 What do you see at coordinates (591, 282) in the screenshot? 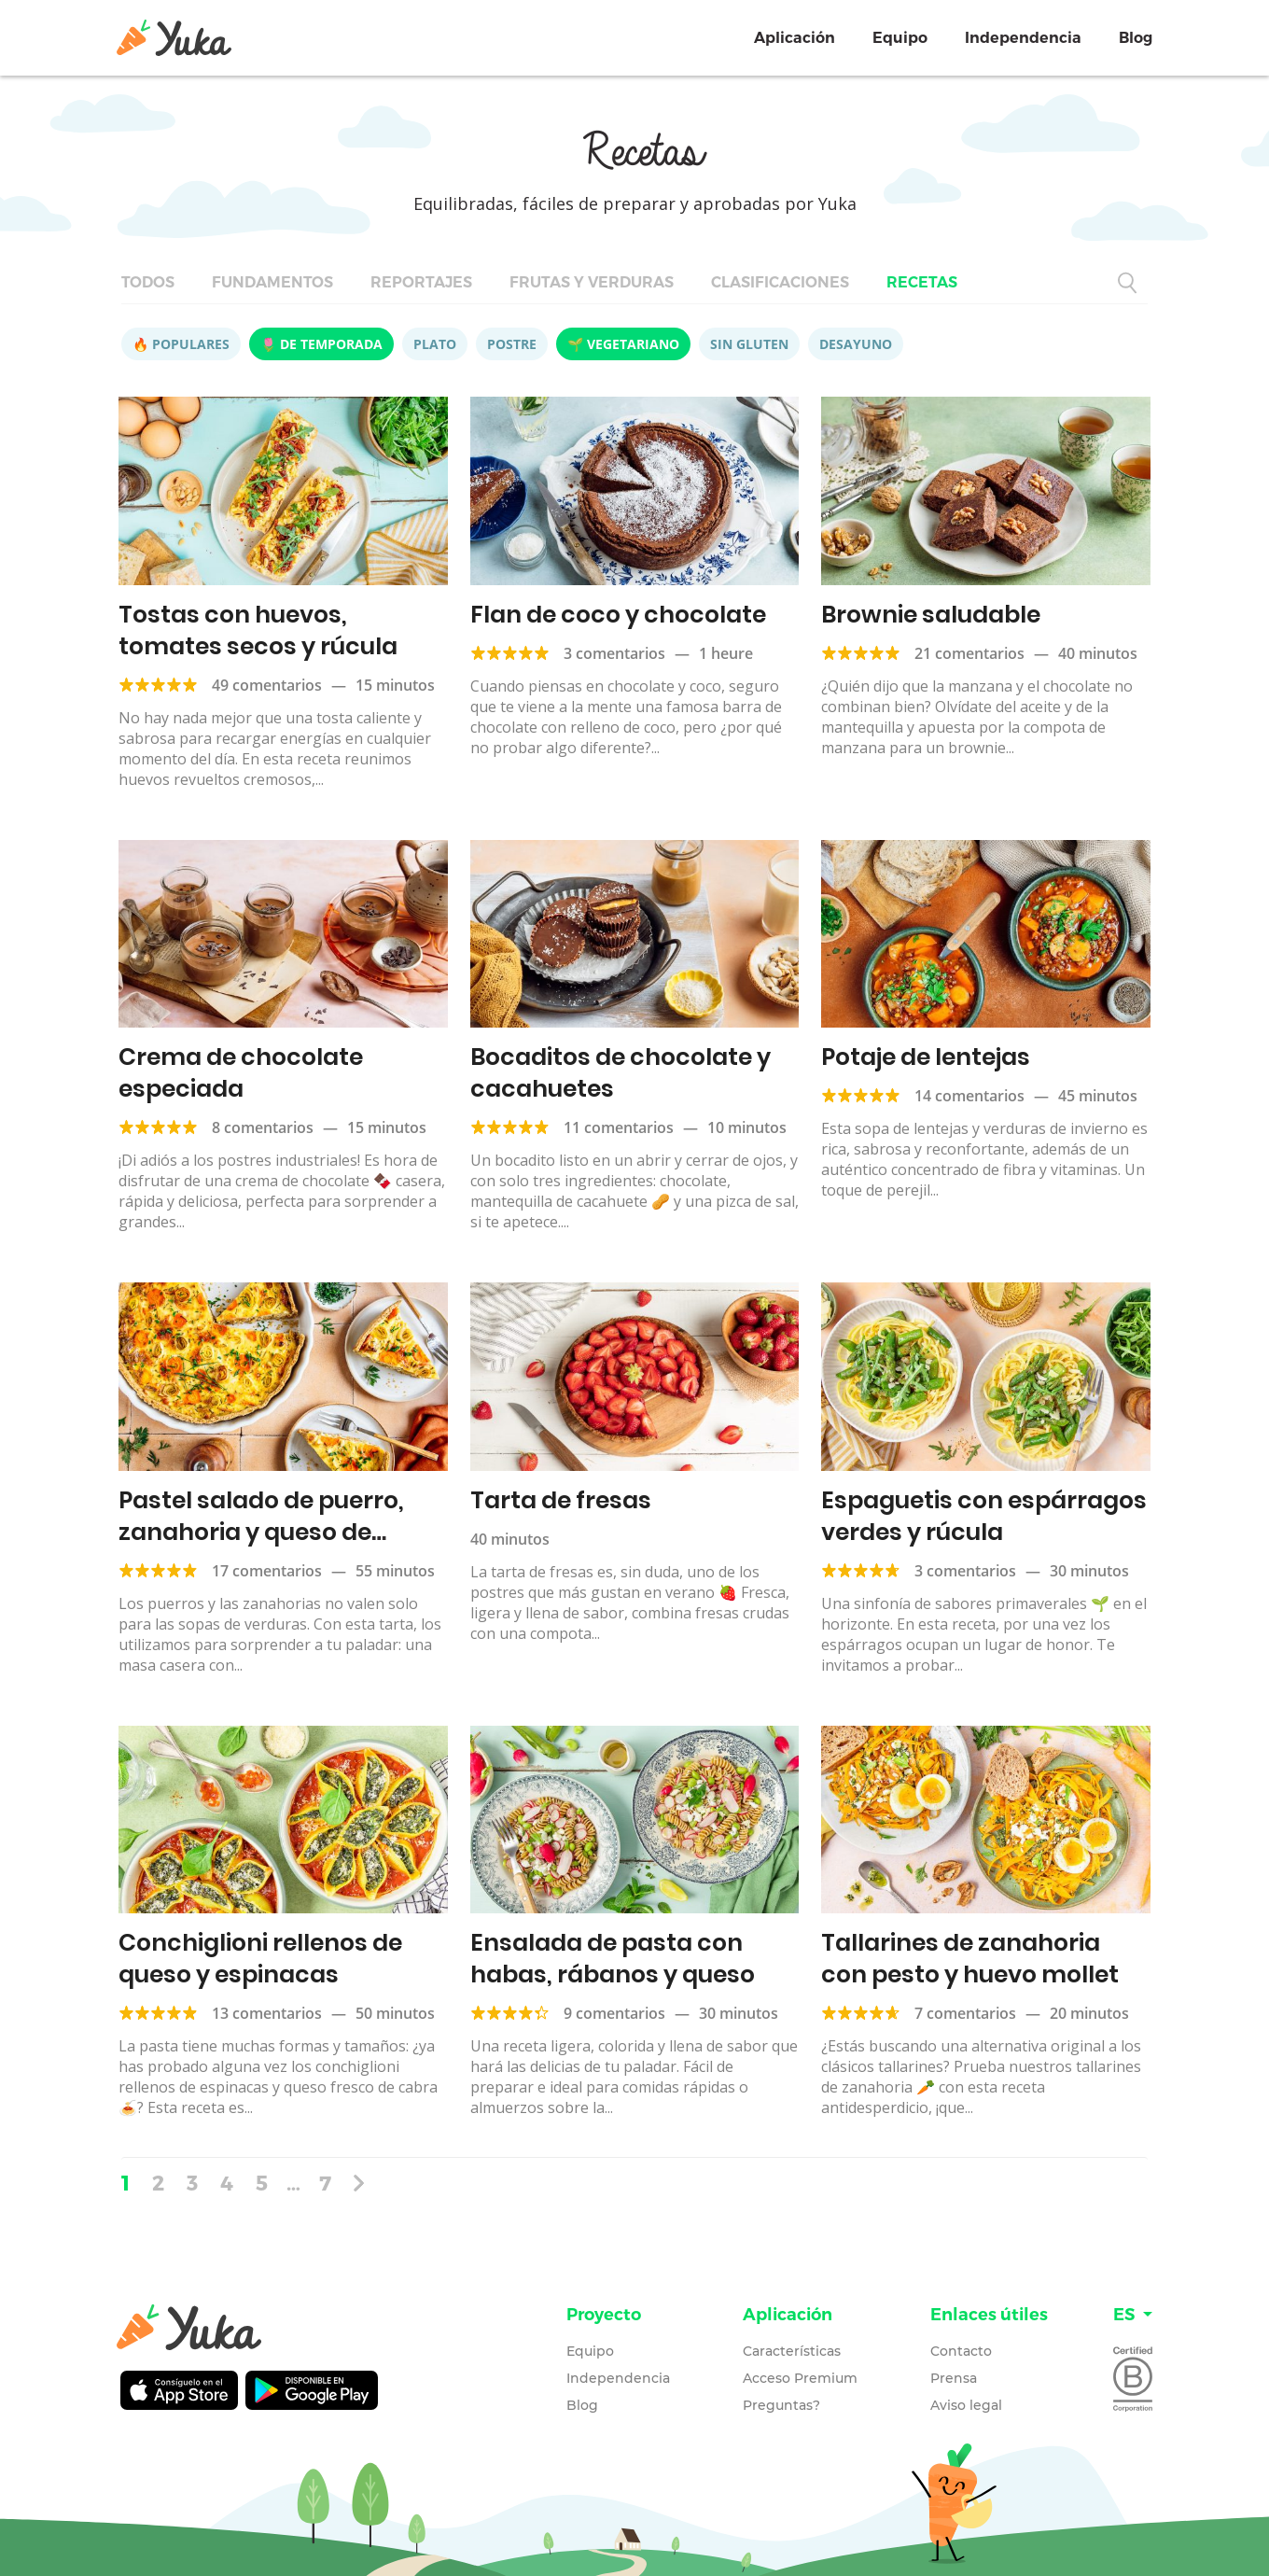
I see `Frutas y verduras` at bounding box center [591, 282].